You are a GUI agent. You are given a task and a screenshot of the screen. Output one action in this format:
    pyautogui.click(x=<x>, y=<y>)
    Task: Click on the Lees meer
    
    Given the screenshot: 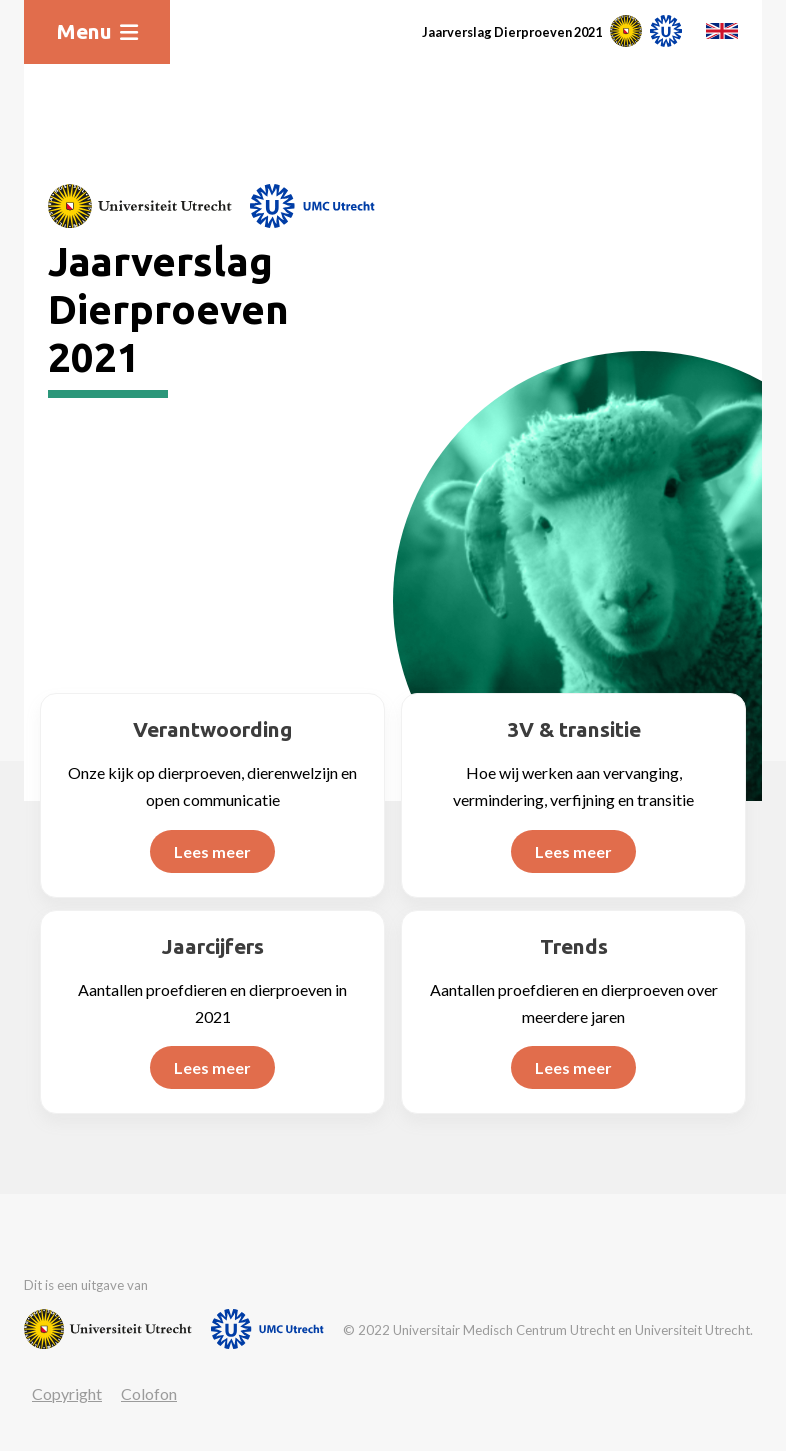 What is the action you would take?
    pyautogui.click(x=212, y=851)
    